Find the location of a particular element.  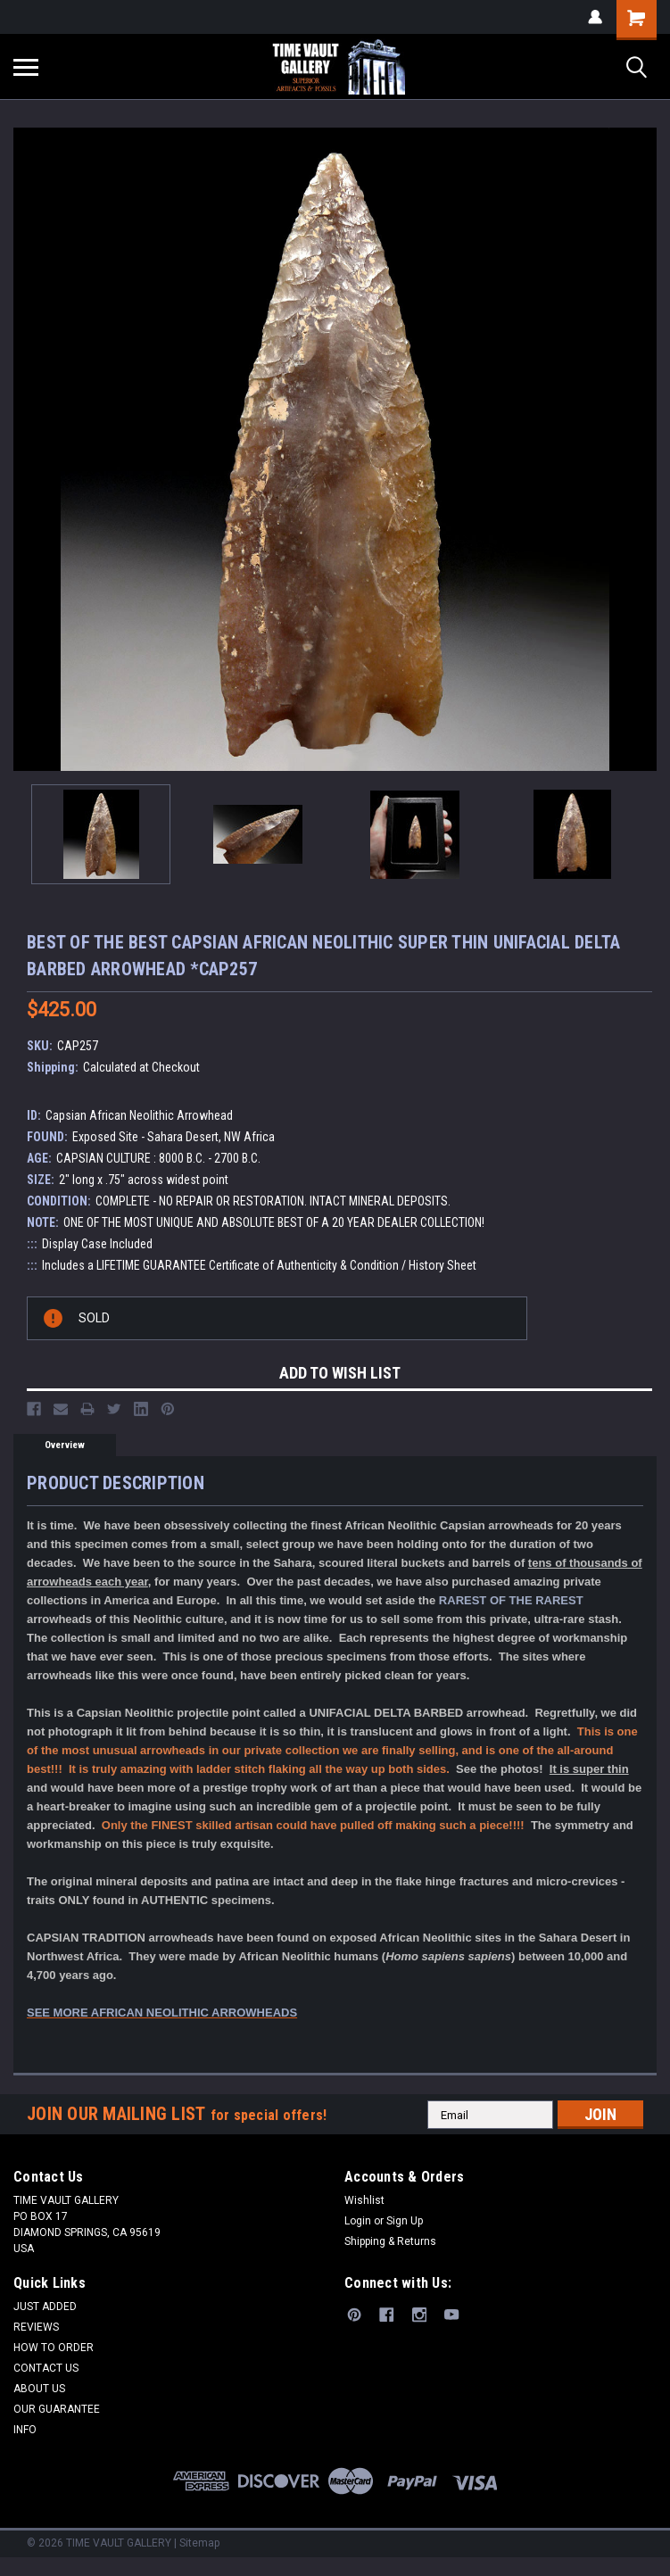

OUR GUARANTEE is located at coordinates (56, 2409).